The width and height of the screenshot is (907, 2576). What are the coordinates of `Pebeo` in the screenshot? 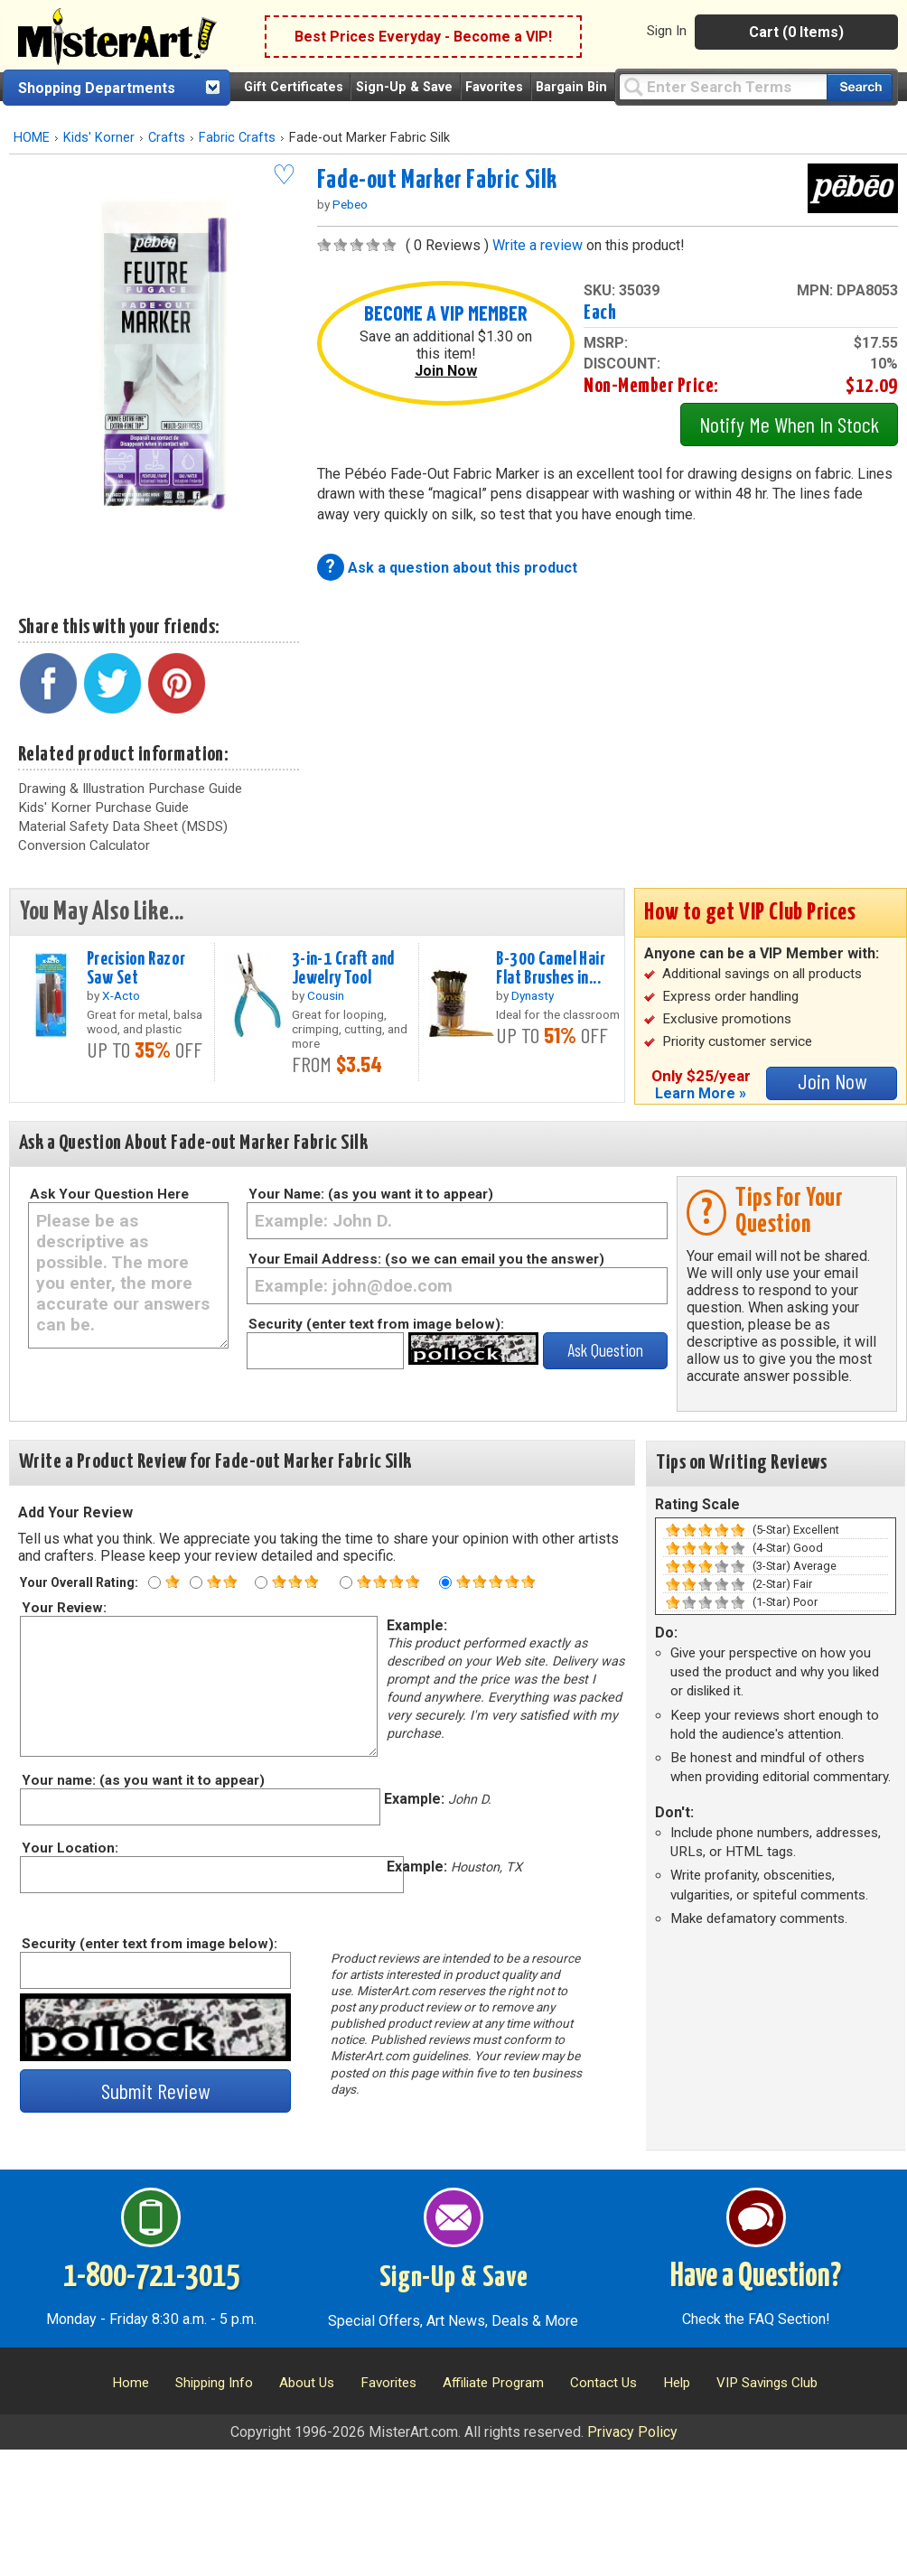 It's located at (350, 204).